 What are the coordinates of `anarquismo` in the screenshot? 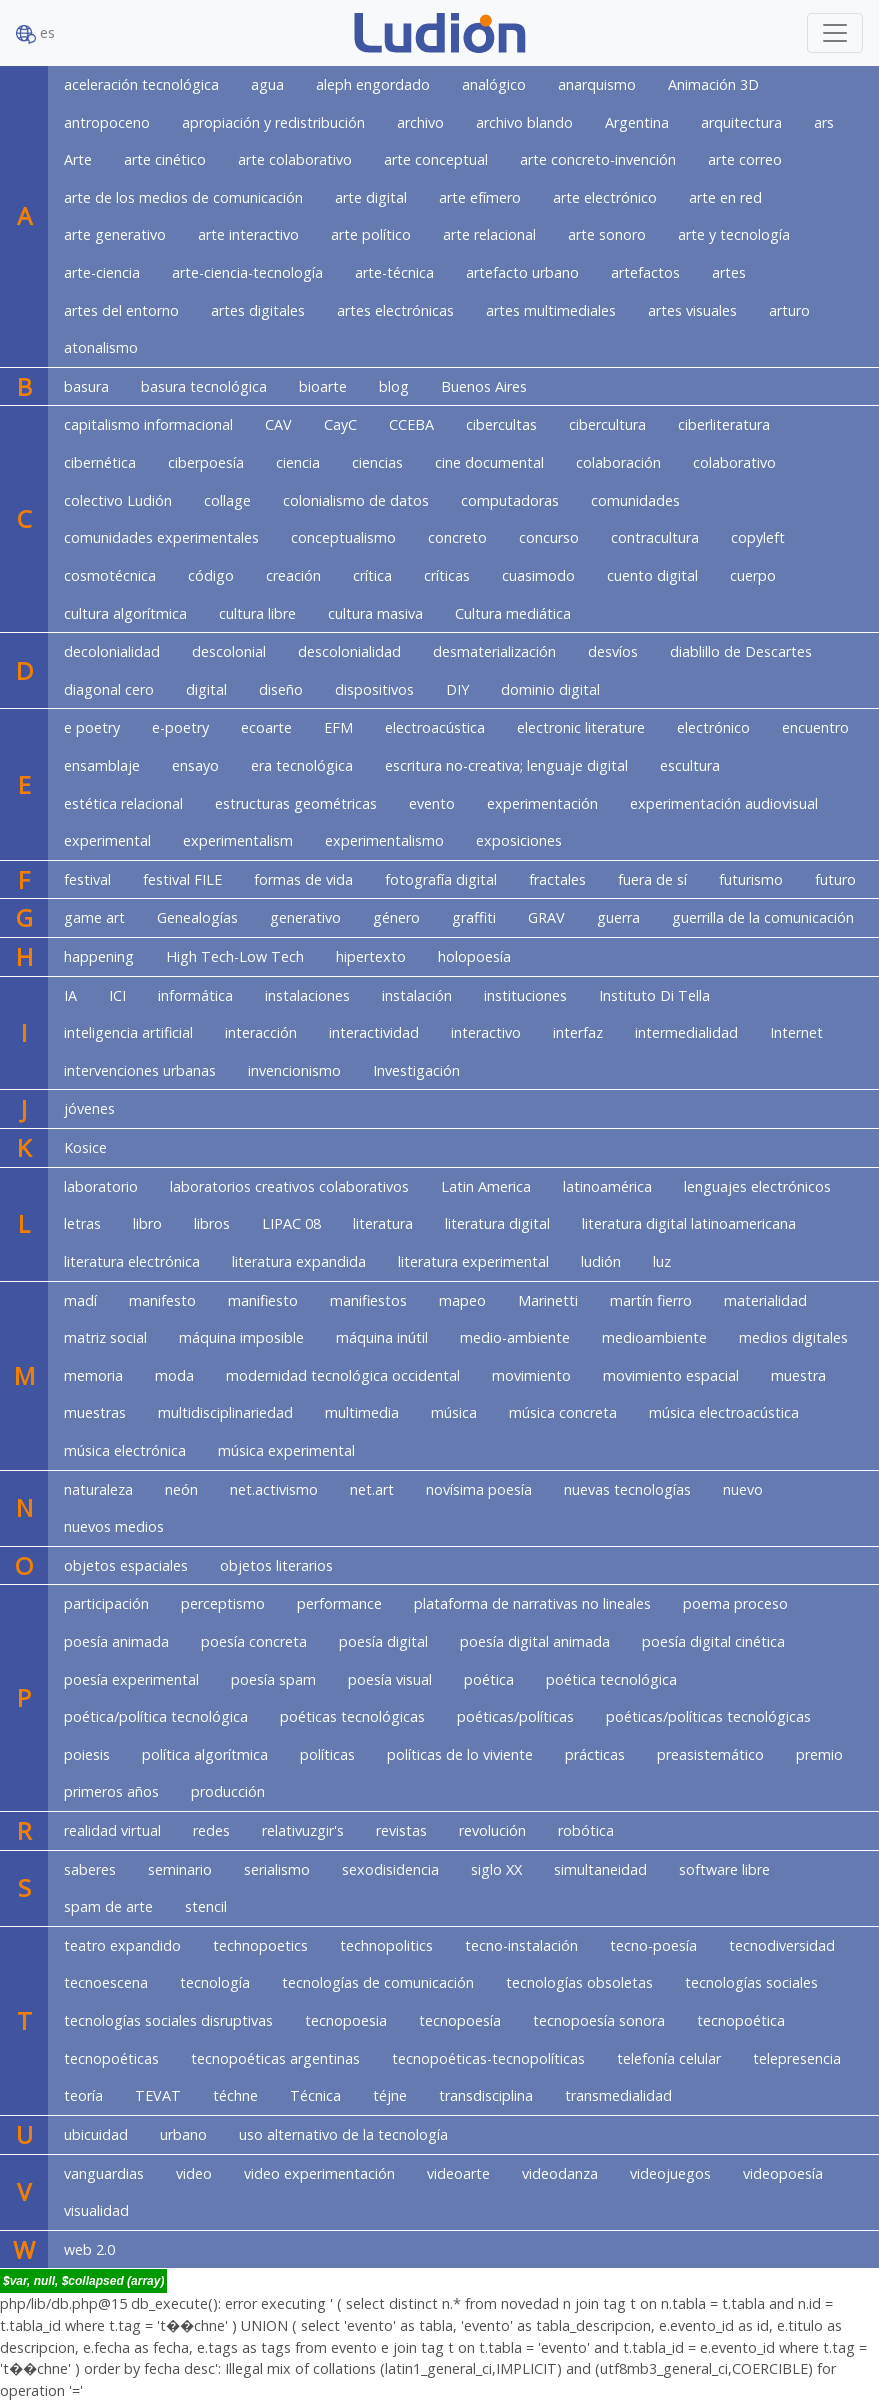 It's located at (597, 84).